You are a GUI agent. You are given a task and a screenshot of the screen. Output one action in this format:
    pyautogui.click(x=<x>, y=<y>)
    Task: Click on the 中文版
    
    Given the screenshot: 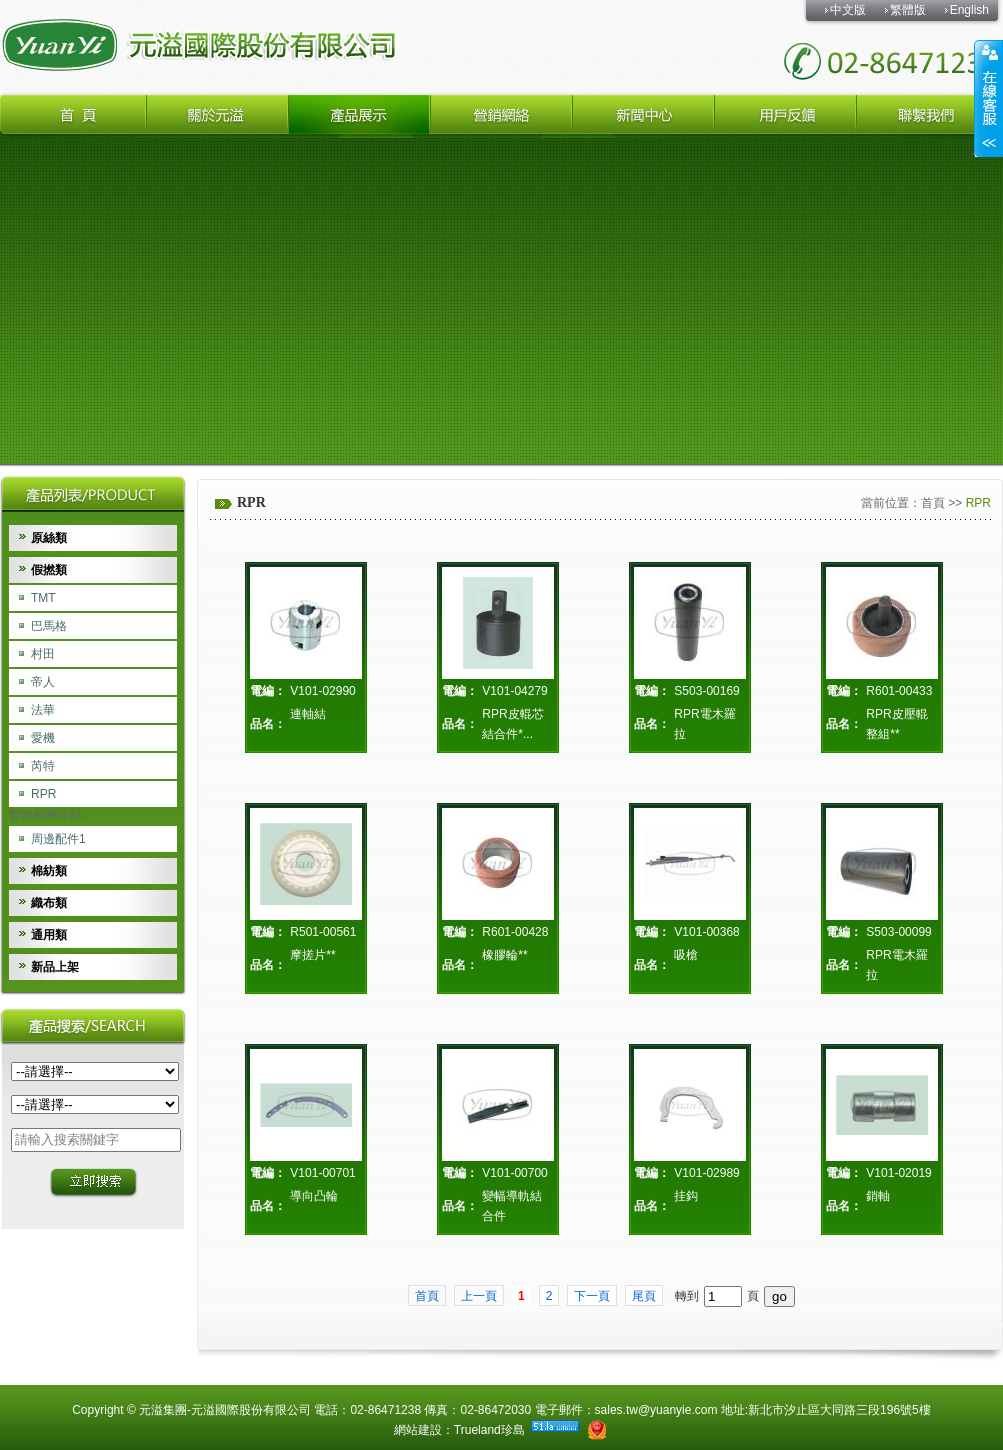 What is the action you would take?
    pyautogui.click(x=848, y=10)
    